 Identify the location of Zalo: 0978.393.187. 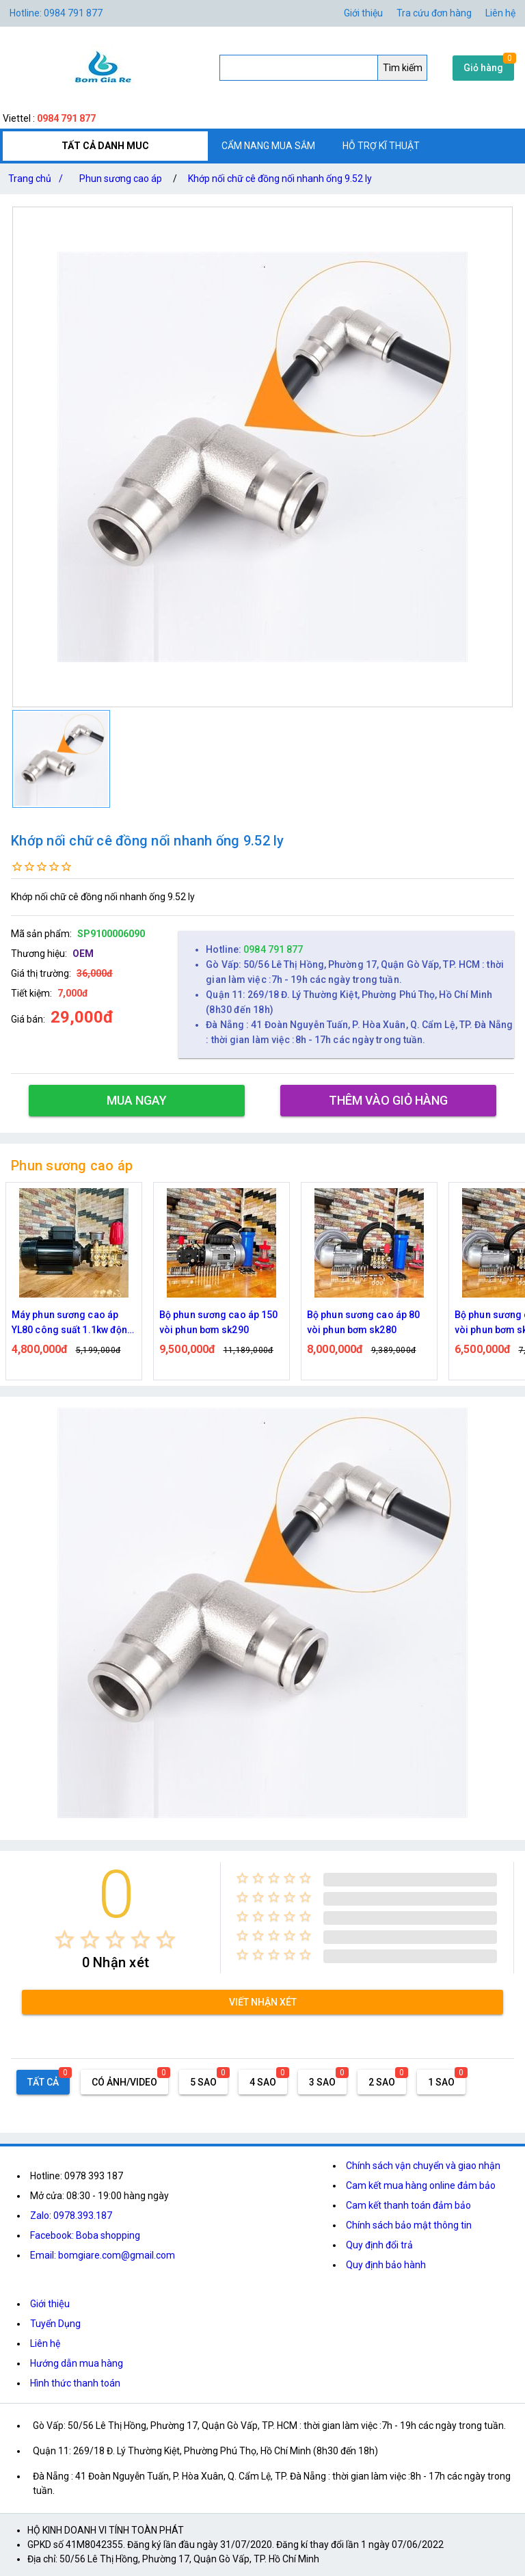
(71, 2215).